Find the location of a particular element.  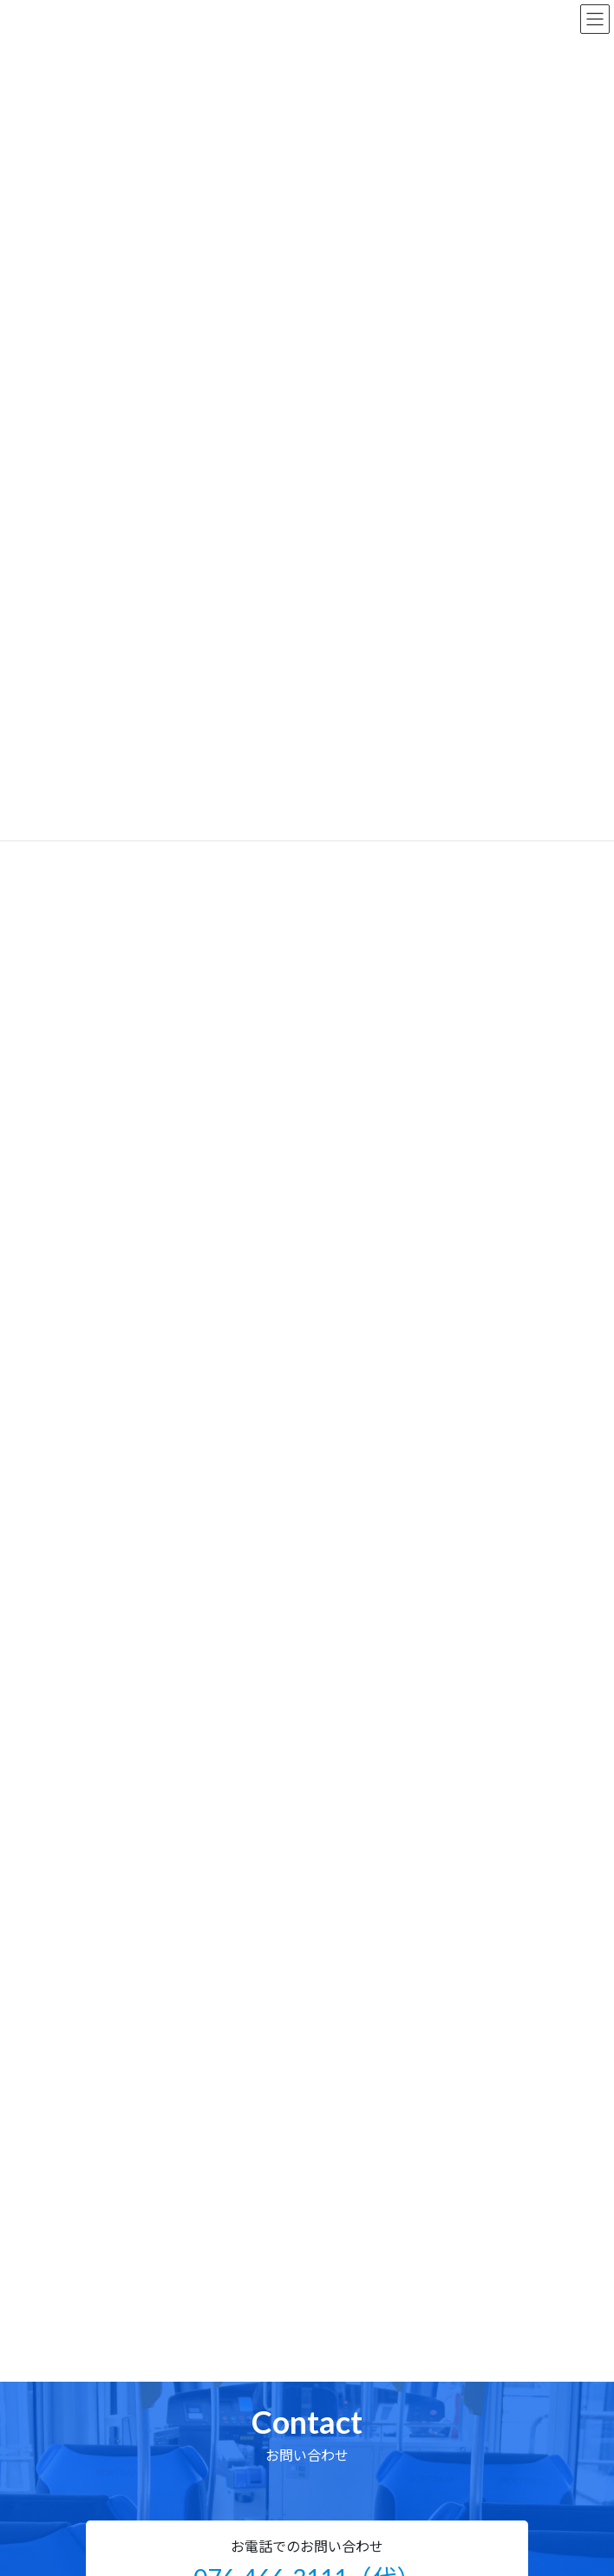

プライバシーポリシー is located at coordinates (146, 2475).